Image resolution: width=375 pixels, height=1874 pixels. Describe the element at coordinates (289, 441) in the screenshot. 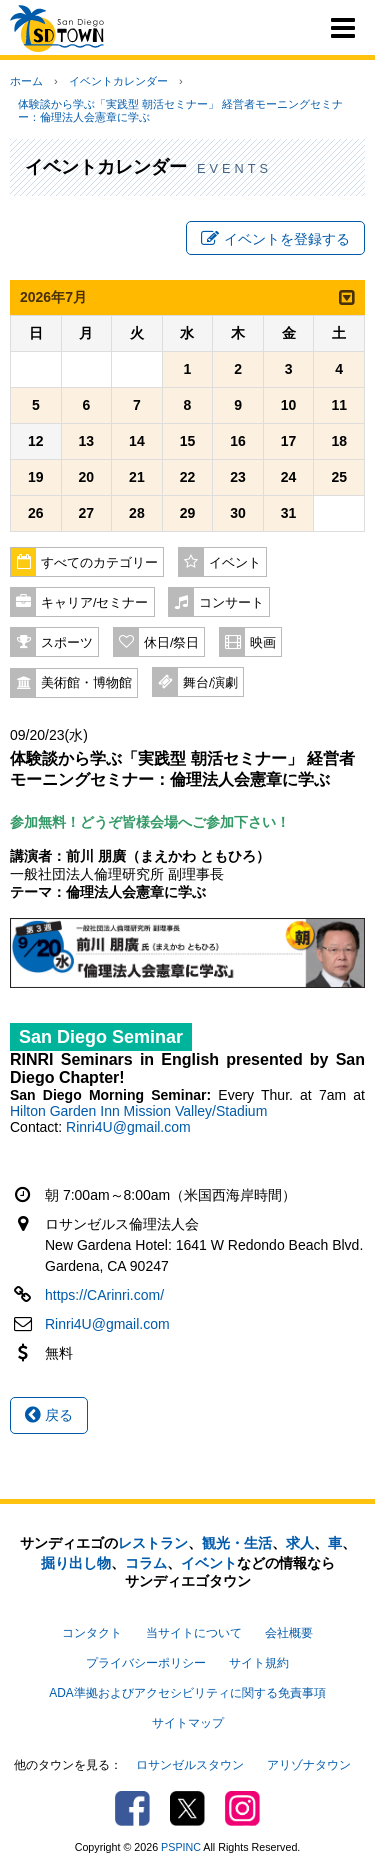

I see `17` at that location.